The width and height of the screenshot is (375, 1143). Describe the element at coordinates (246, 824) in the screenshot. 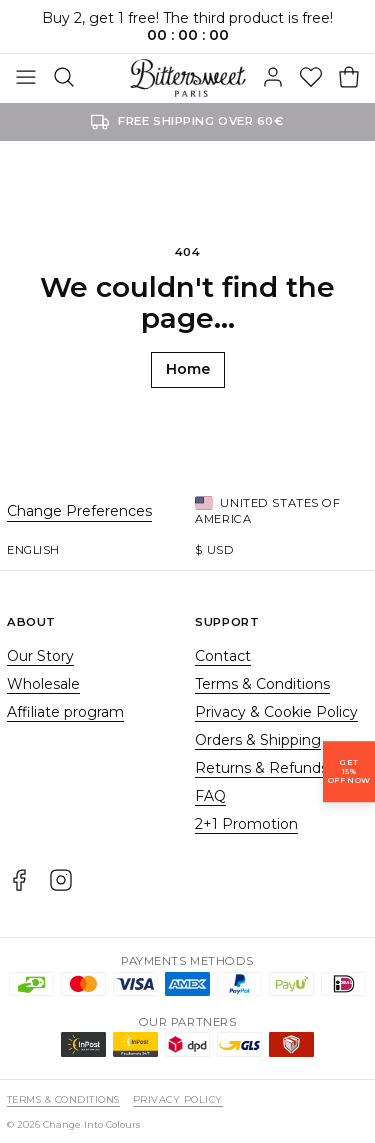

I see `2+1 Promotion` at that location.